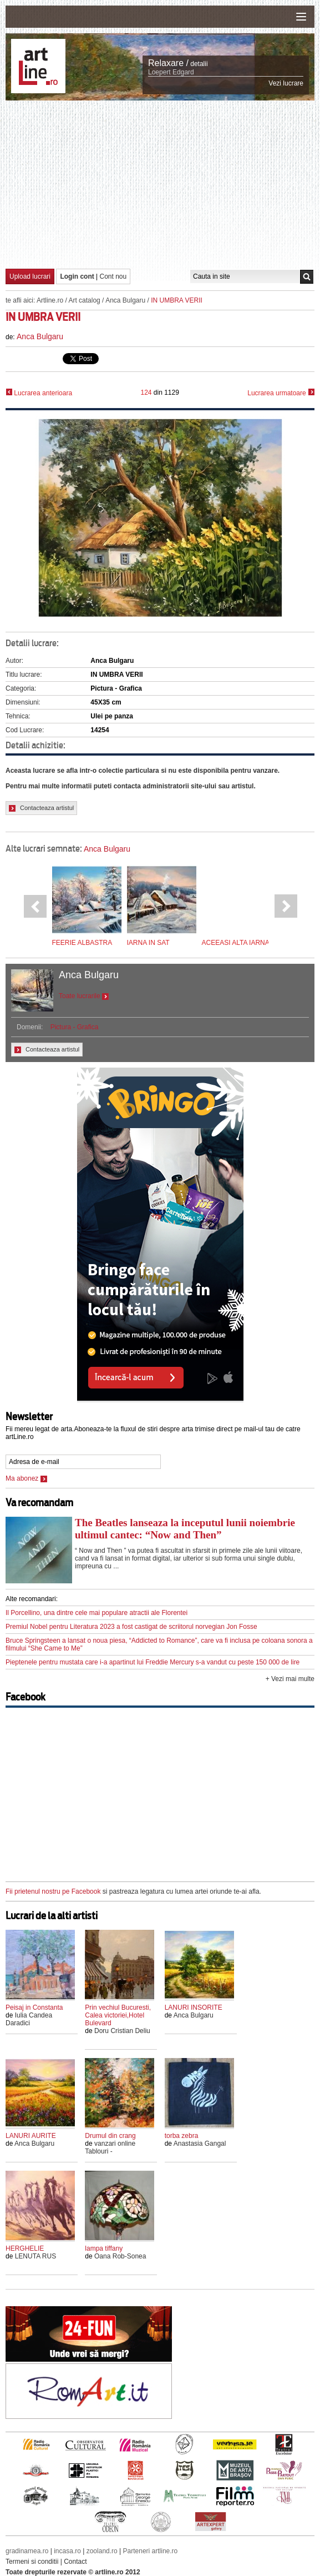 The width and height of the screenshot is (320, 2576). Describe the element at coordinates (120, 2256) in the screenshot. I see `Oana Rob-Sonea` at that location.